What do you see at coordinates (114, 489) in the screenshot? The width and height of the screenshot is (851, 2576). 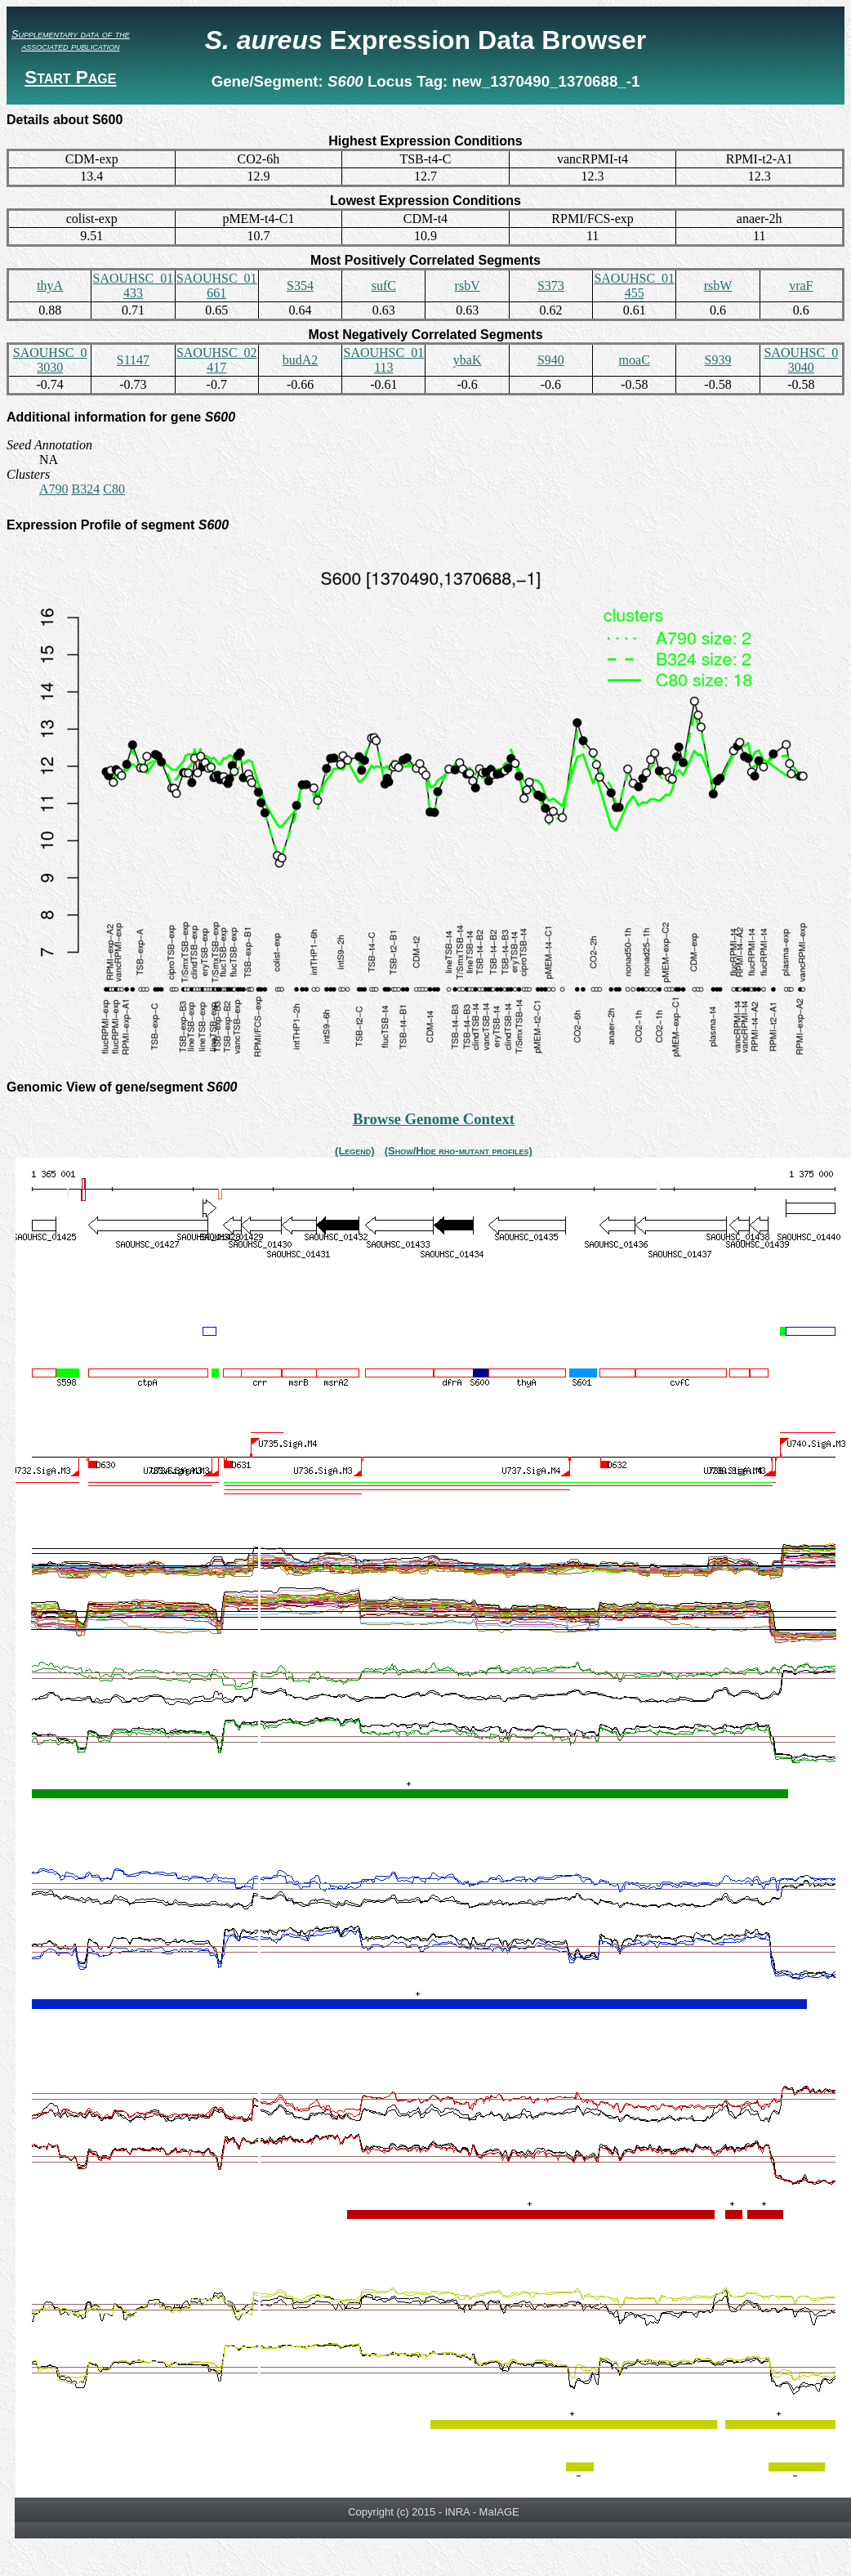 I see `C80` at bounding box center [114, 489].